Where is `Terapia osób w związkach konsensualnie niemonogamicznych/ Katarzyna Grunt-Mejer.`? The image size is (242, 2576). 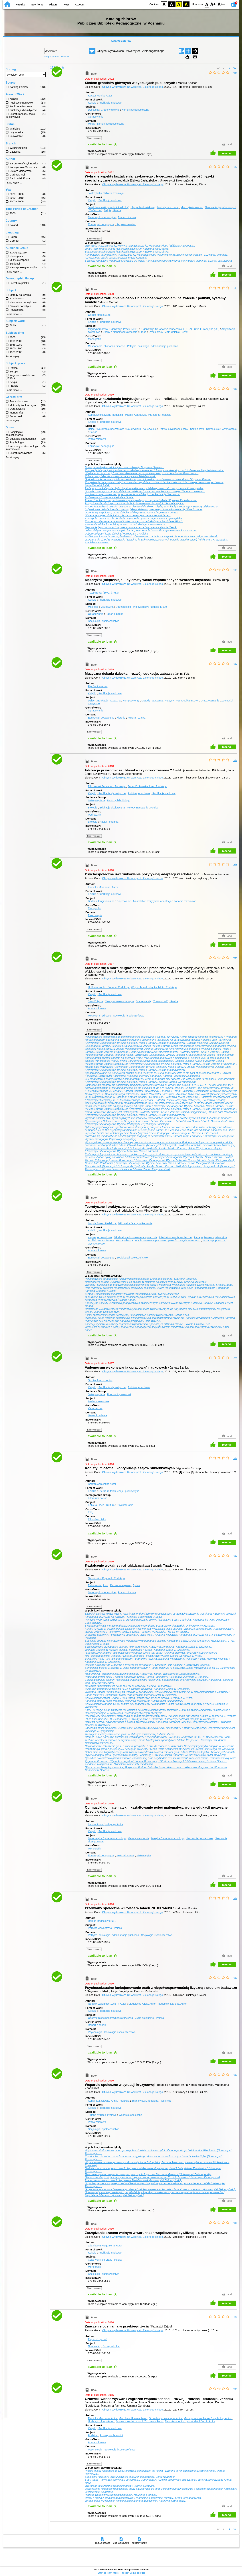 Terapia osób w związkach konsensualnie niemonogamicznych/ Katarzyna Grunt-Mejer. is located at coordinates (135, 2500).